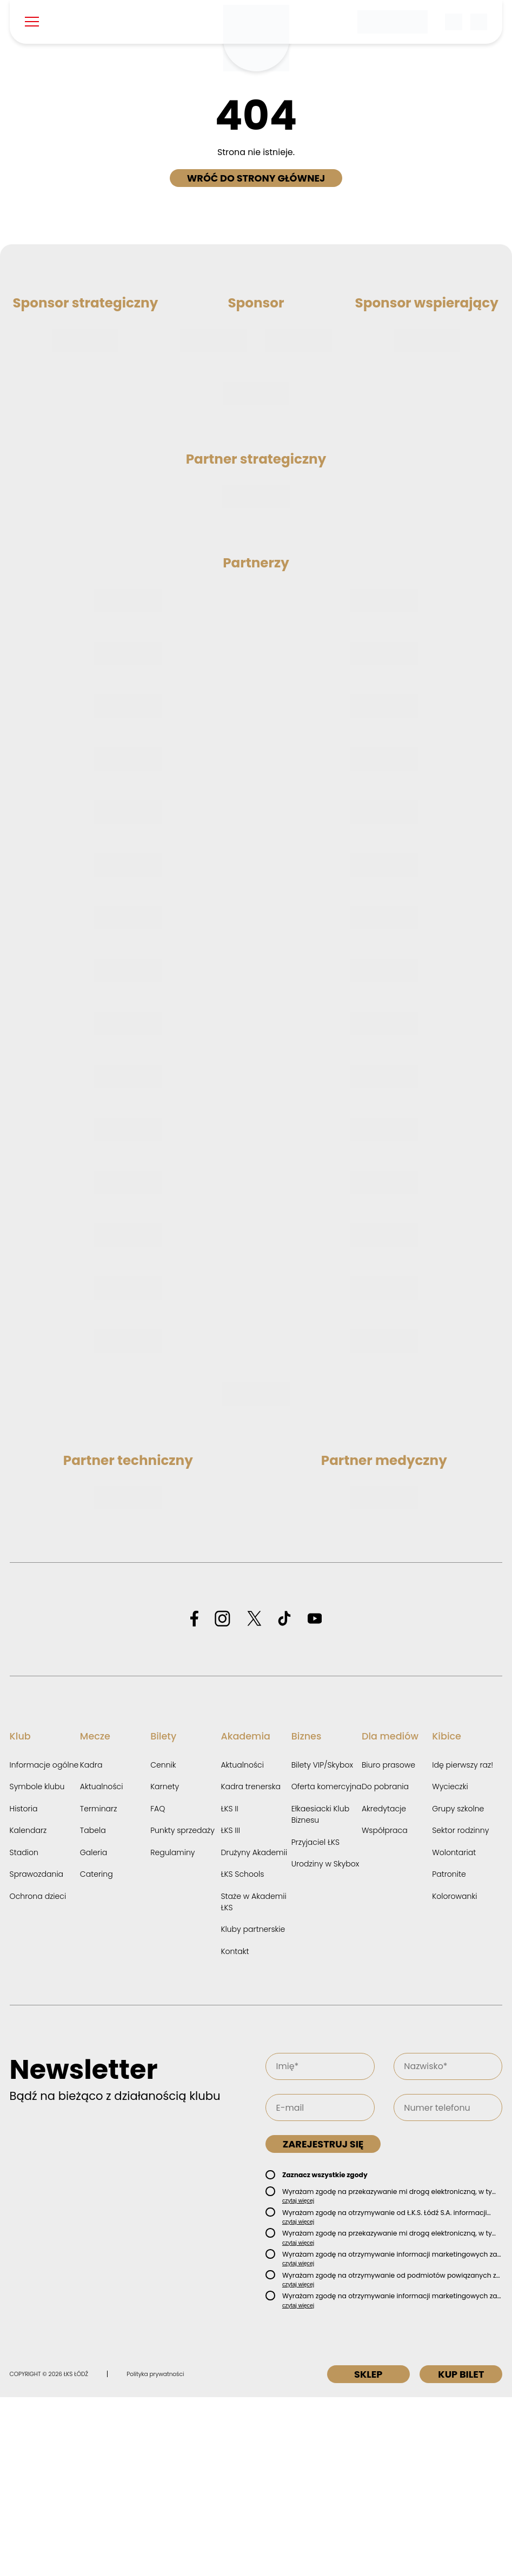  What do you see at coordinates (91, 1943) in the screenshot?
I see `Kadra` at bounding box center [91, 1943].